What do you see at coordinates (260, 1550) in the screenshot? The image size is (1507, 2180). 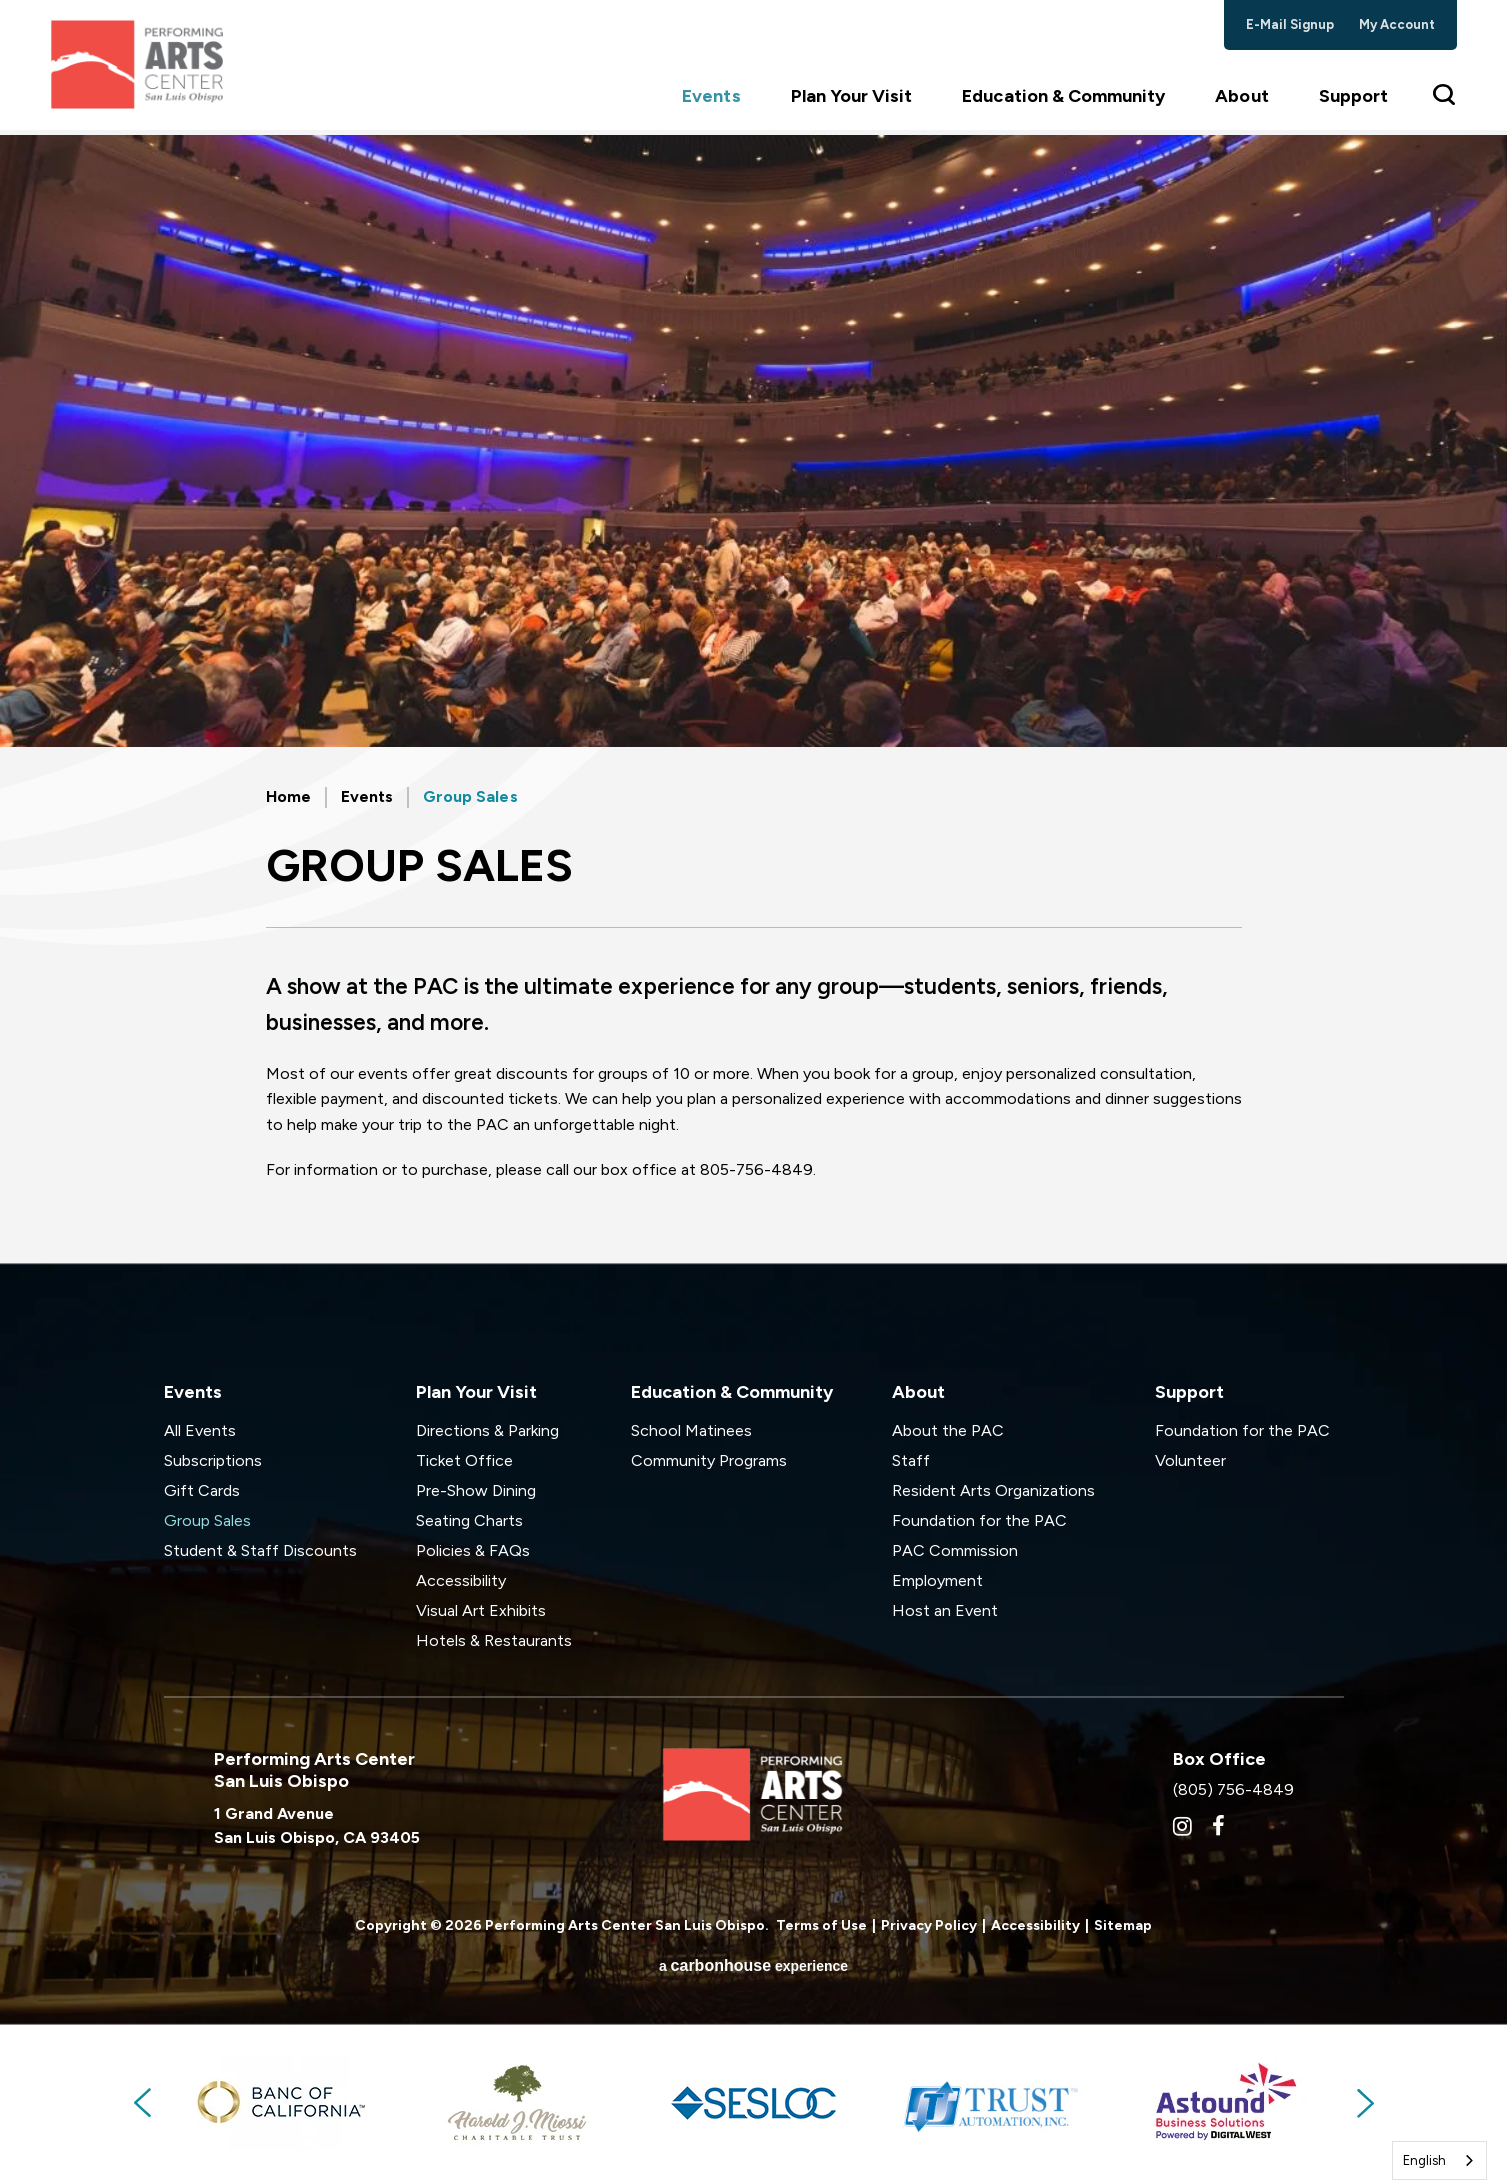 I see `Student & Staff Discounts` at bounding box center [260, 1550].